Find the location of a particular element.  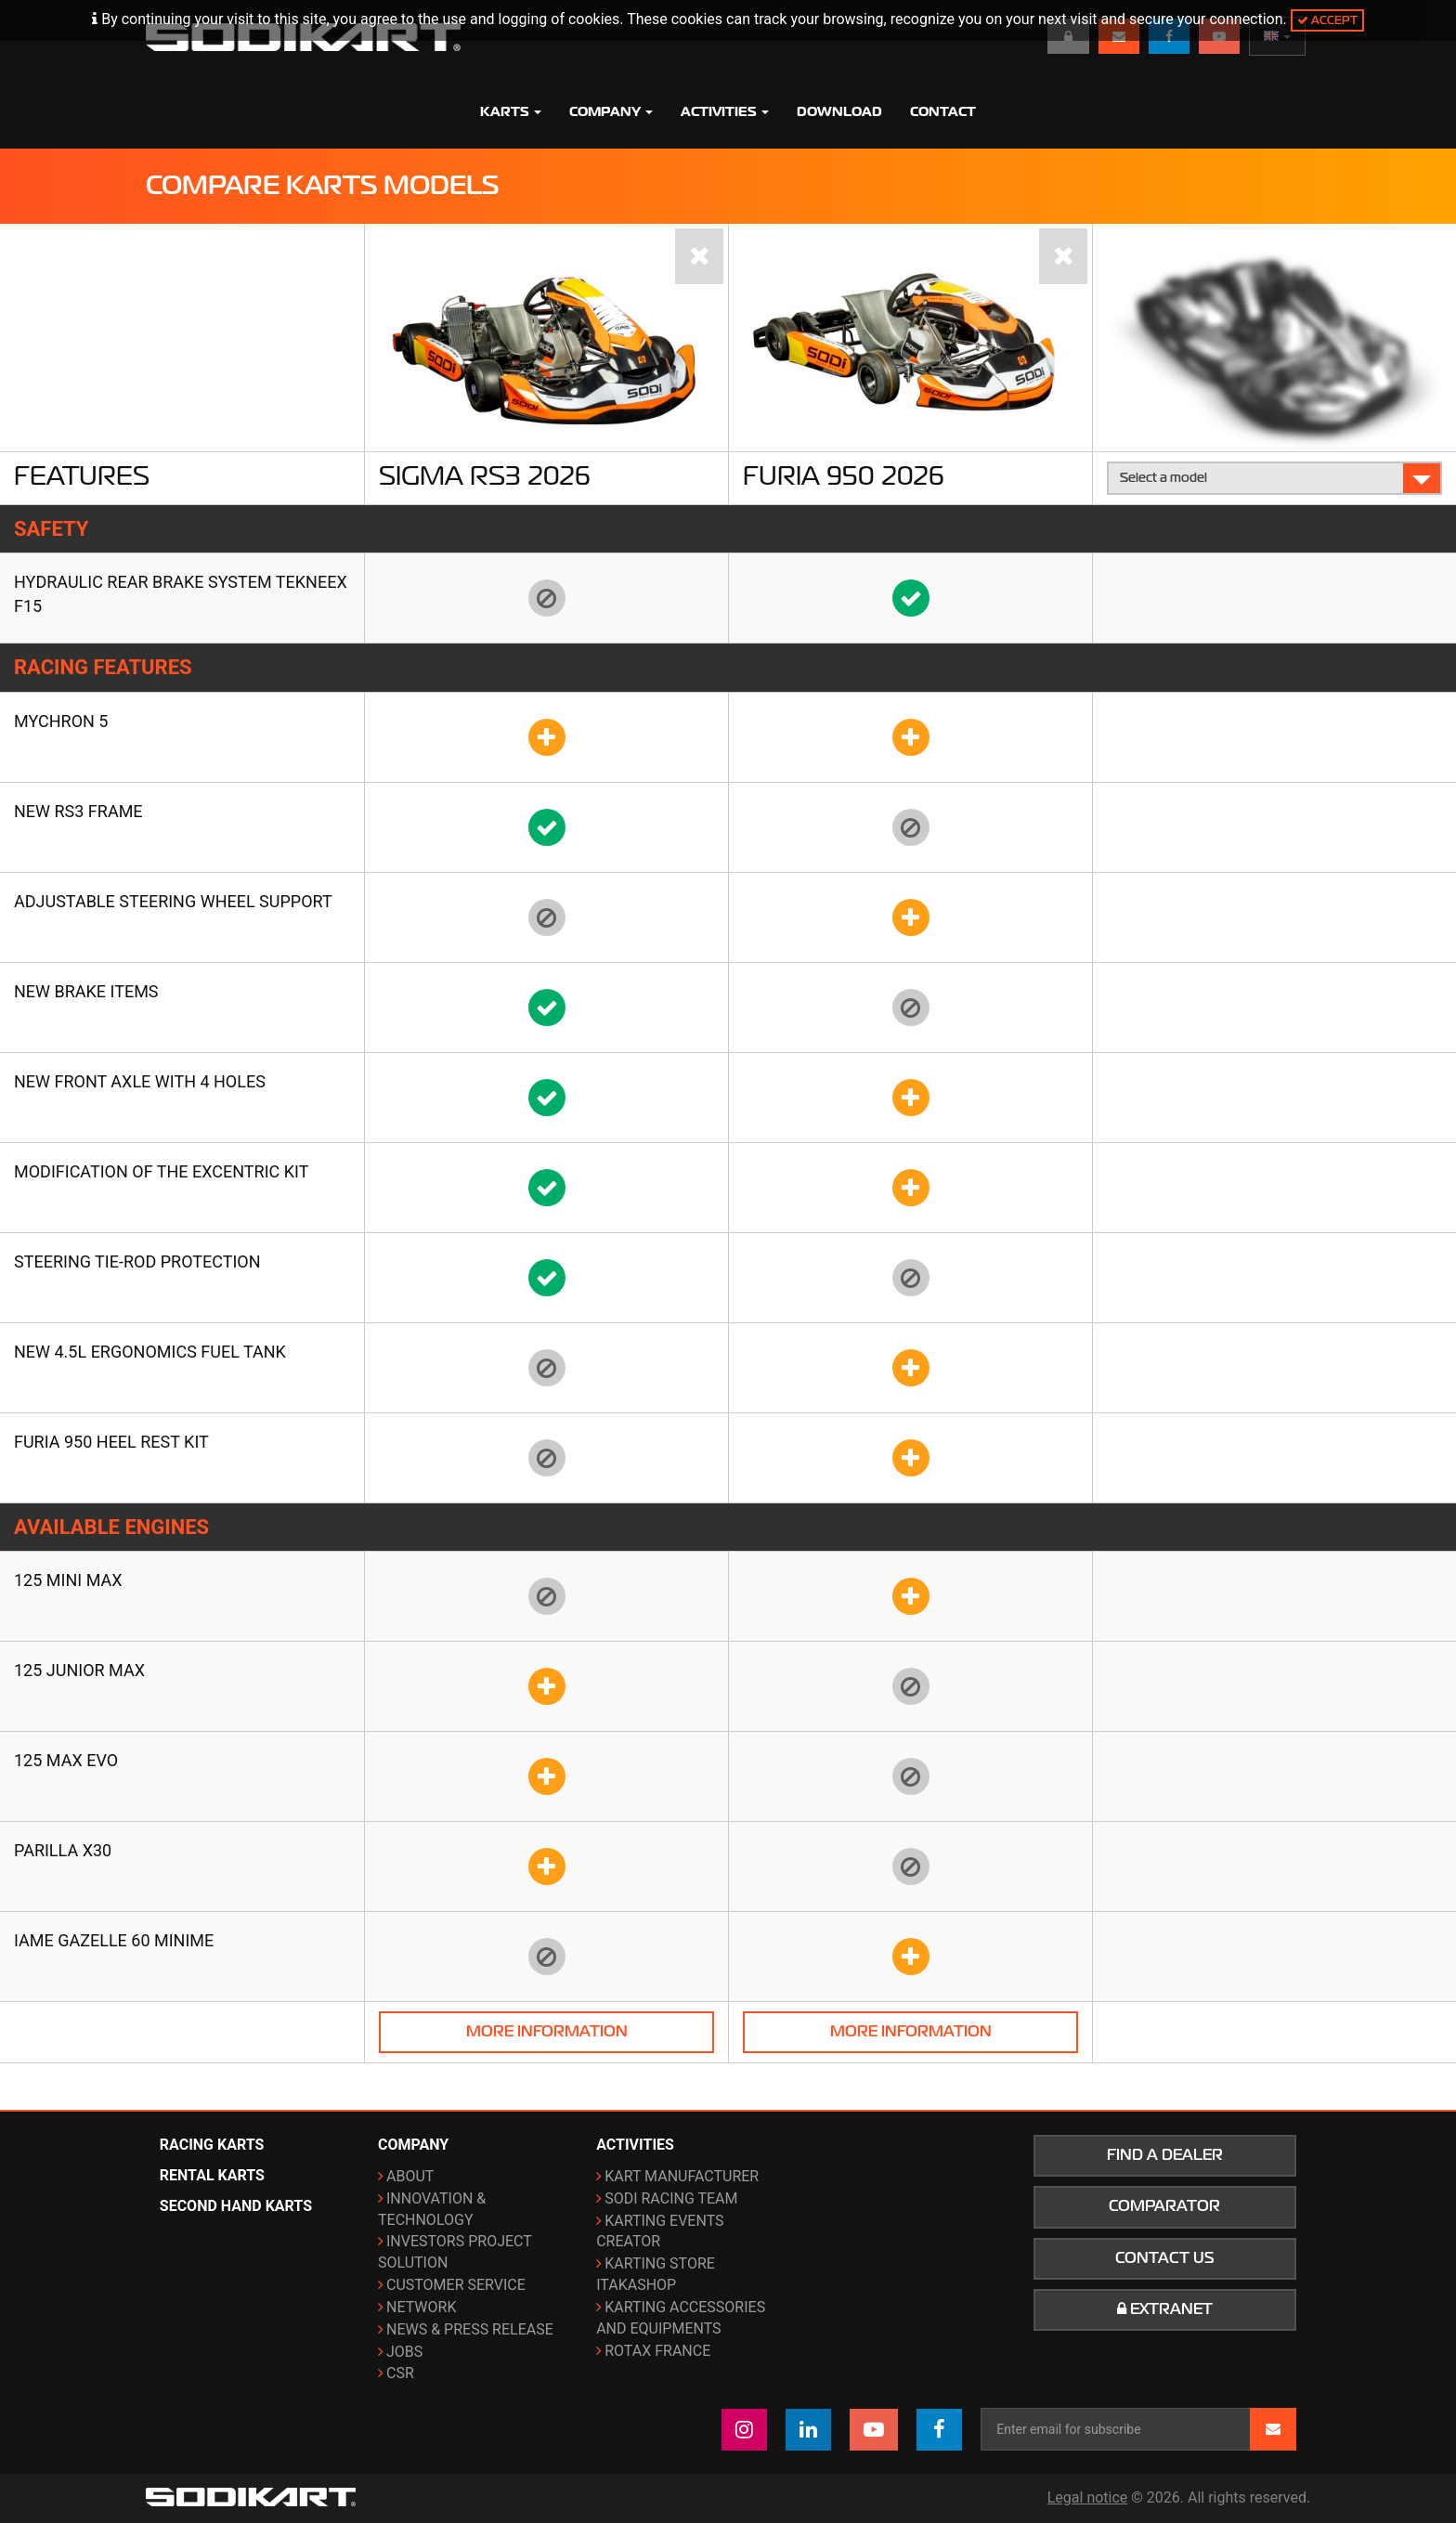

Company [button] is located at coordinates (611, 111).